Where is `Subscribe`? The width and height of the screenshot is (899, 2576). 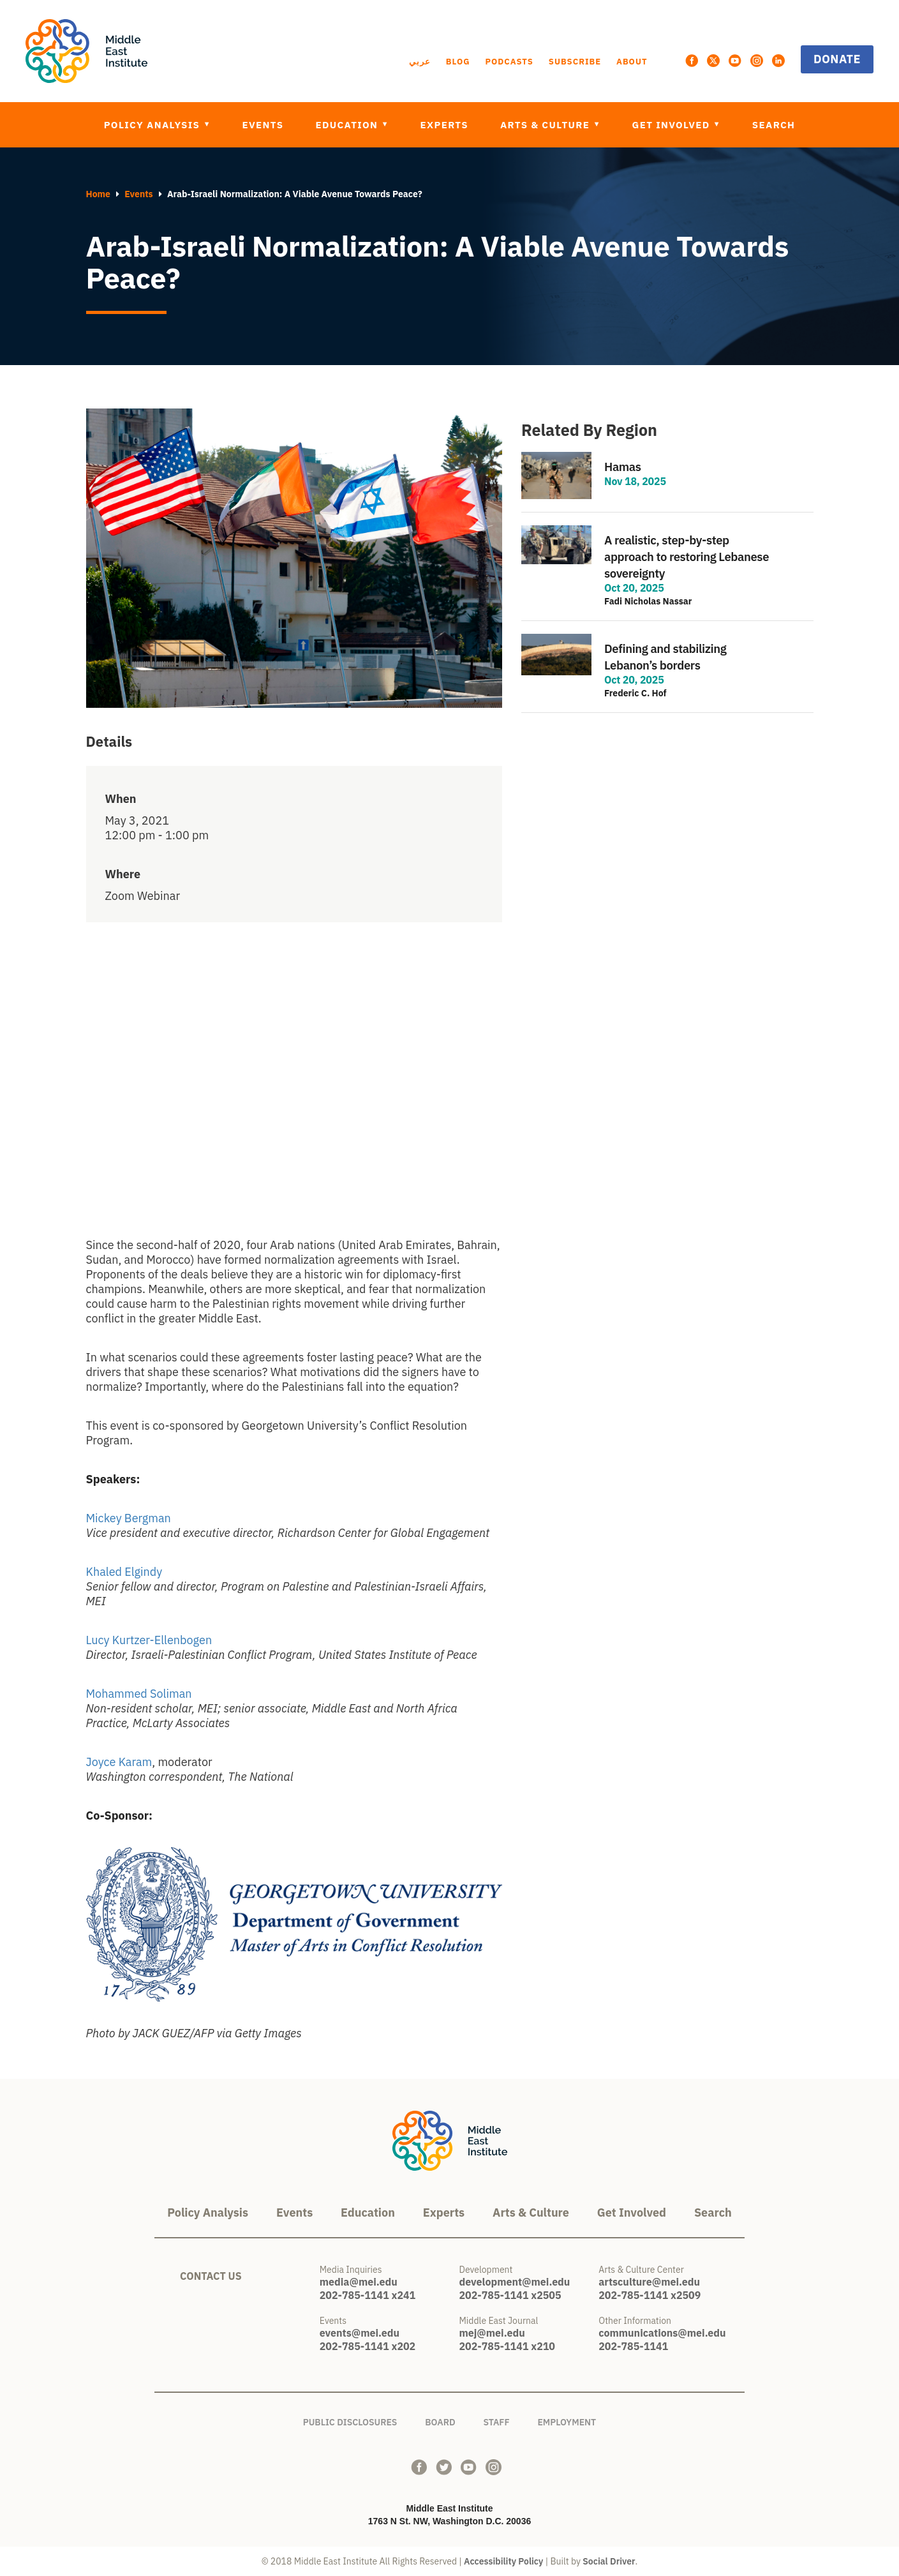
Subscribe is located at coordinates (575, 61).